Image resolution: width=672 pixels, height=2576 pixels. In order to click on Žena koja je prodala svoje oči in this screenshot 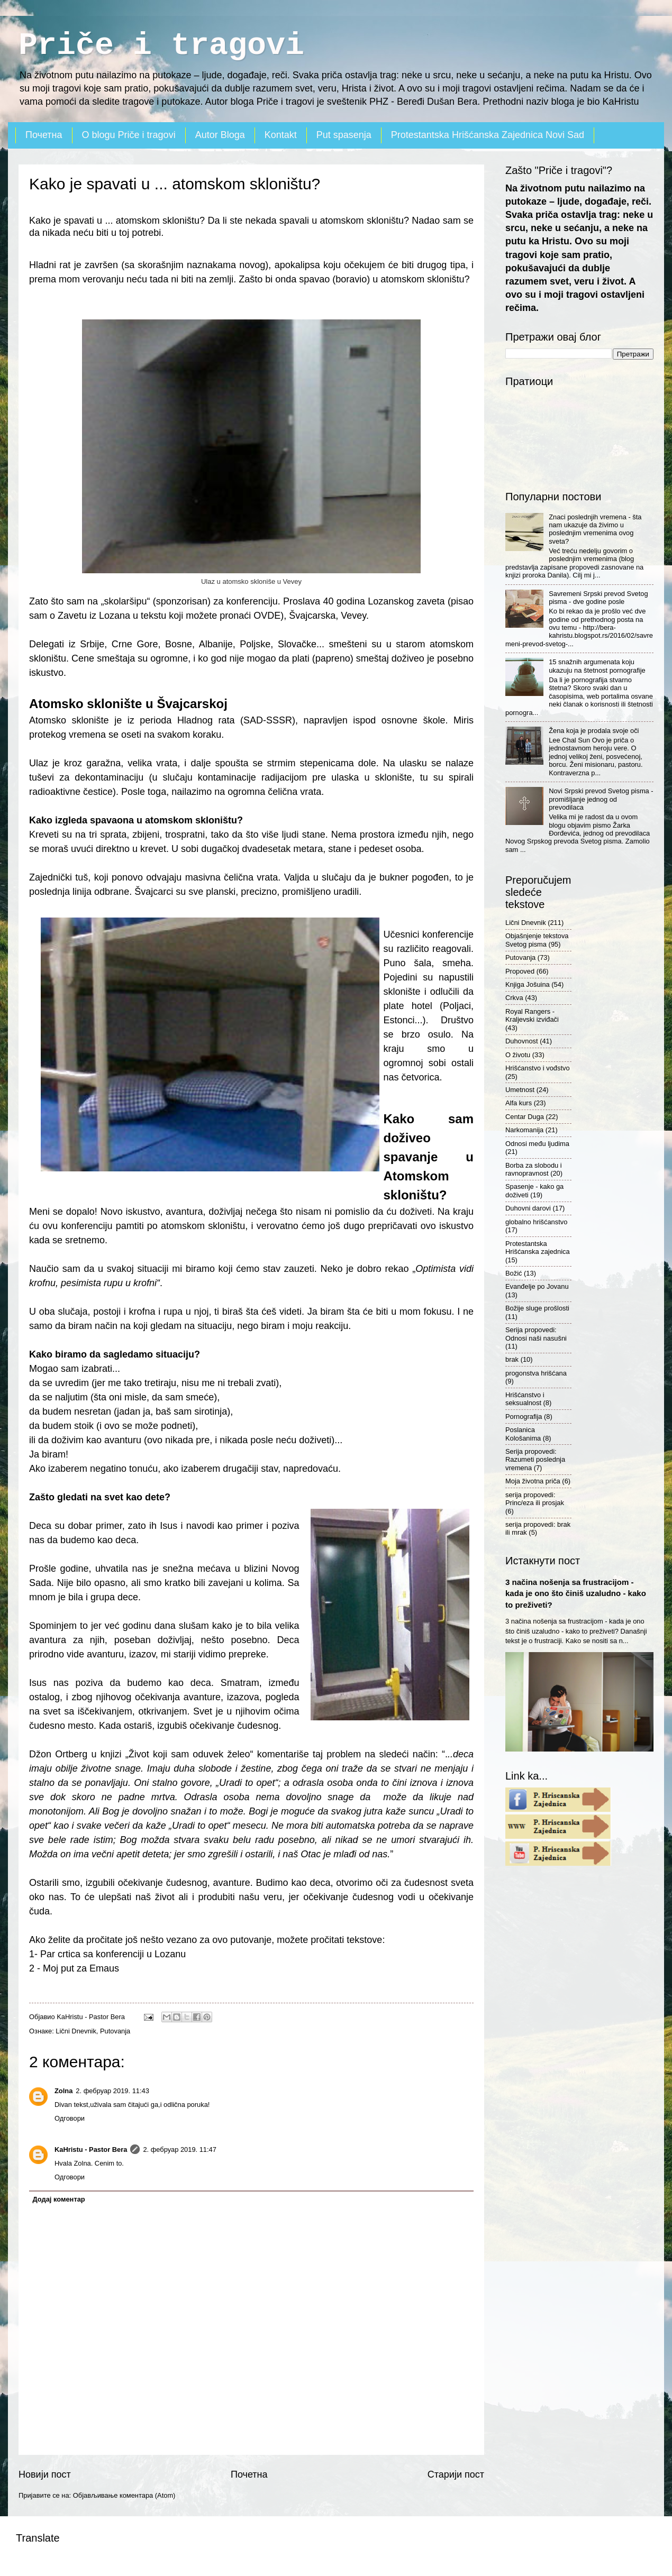, I will do `click(594, 731)`.